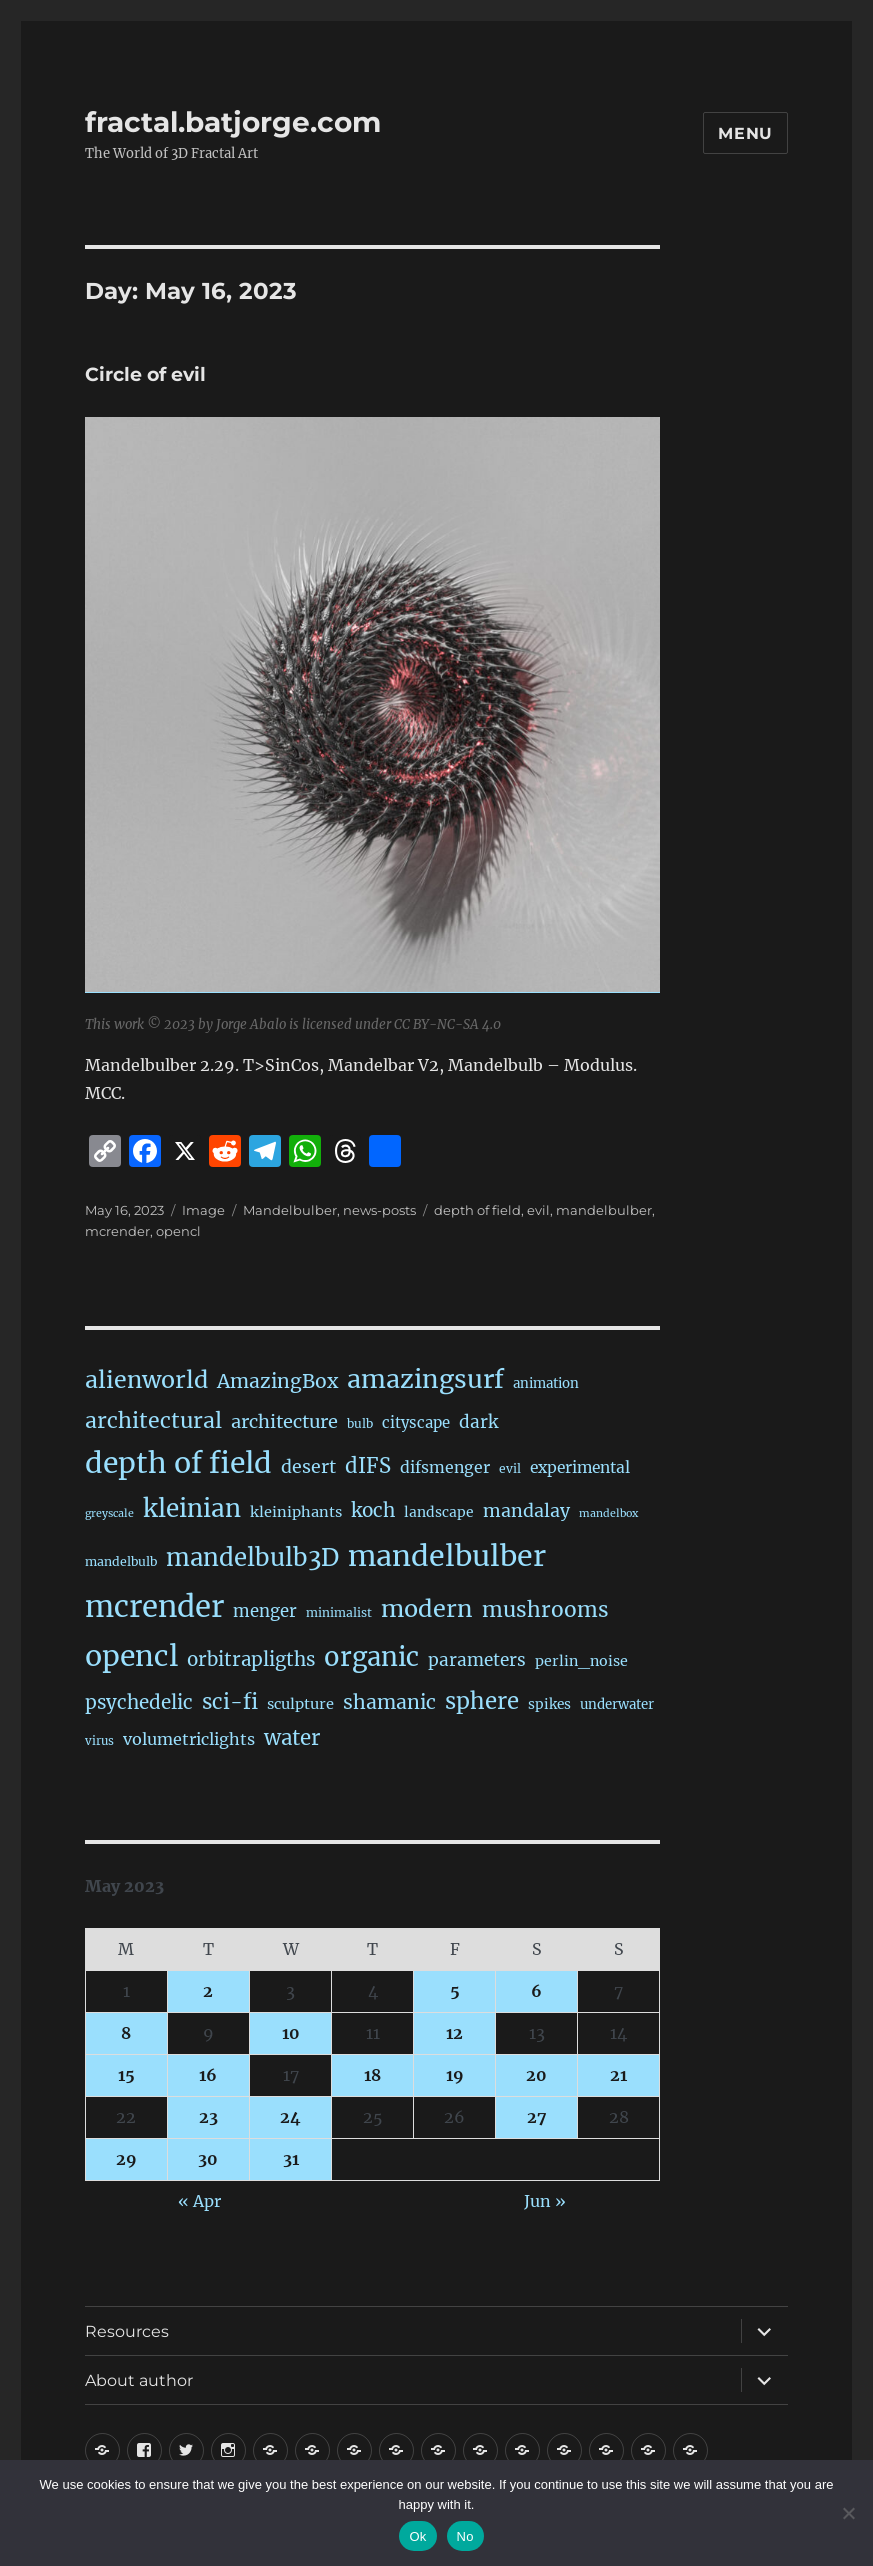  What do you see at coordinates (145, 374) in the screenshot?
I see `Circle of evil` at bounding box center [145, 374].